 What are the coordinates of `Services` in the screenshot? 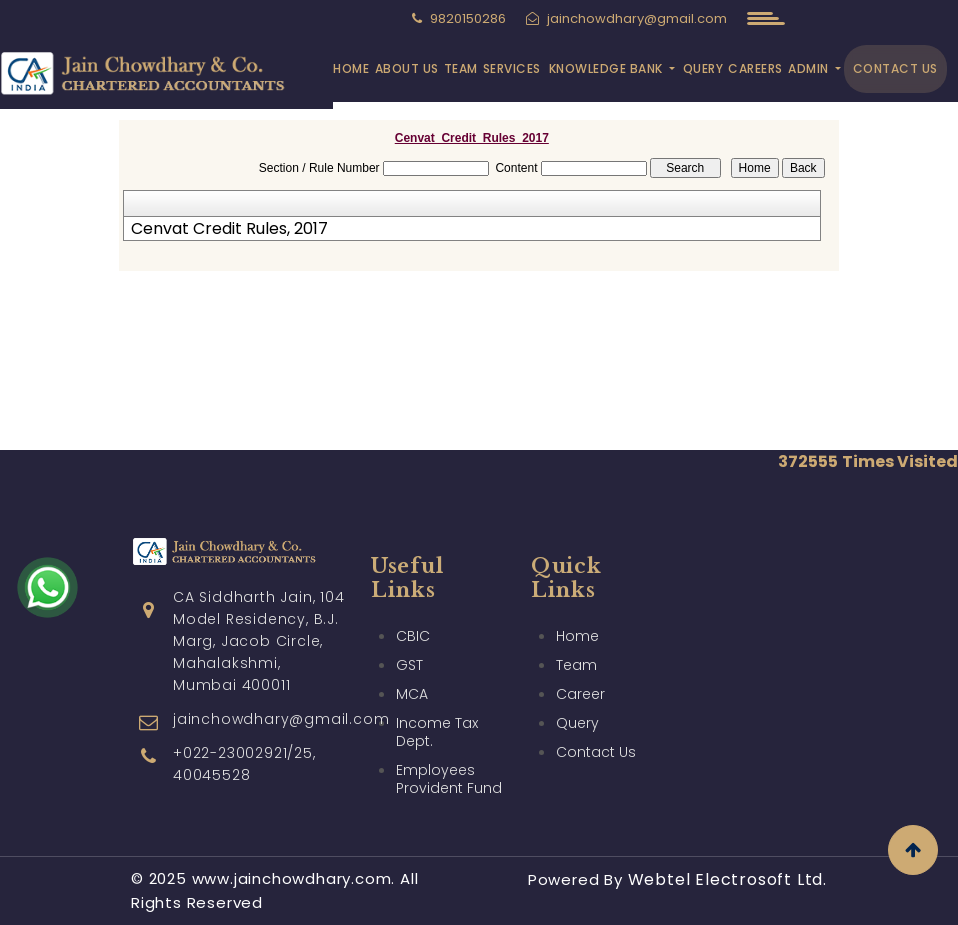 It's located at (512, 68).